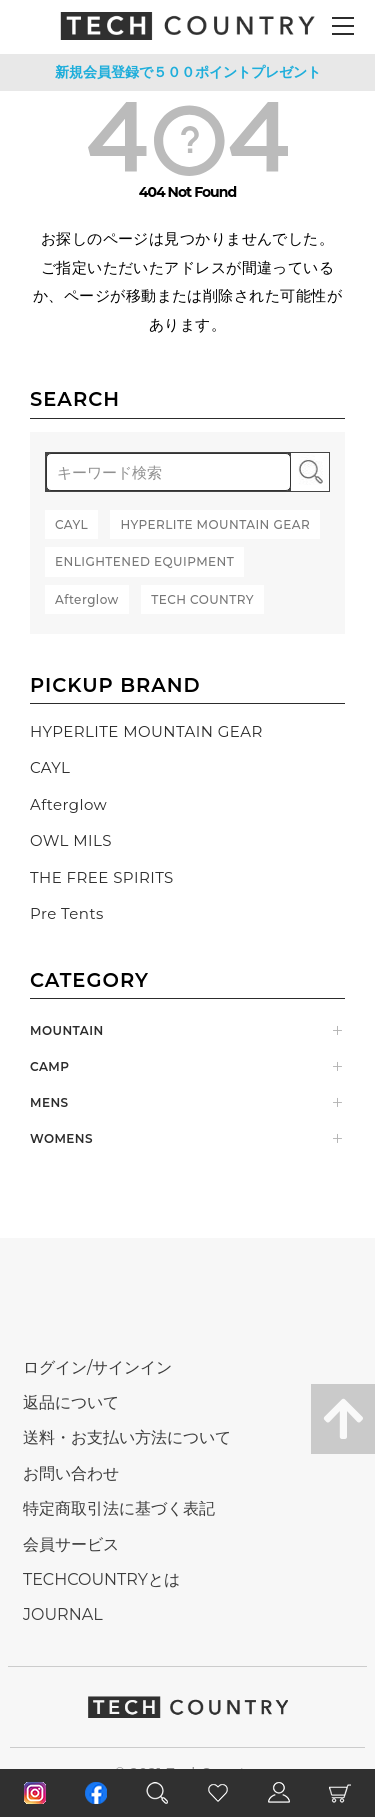  What do you see at coordinates (101, 1579) in the screenshot?
I see `TECHCOUNTRYとは` at bounding box center [101, 1579].